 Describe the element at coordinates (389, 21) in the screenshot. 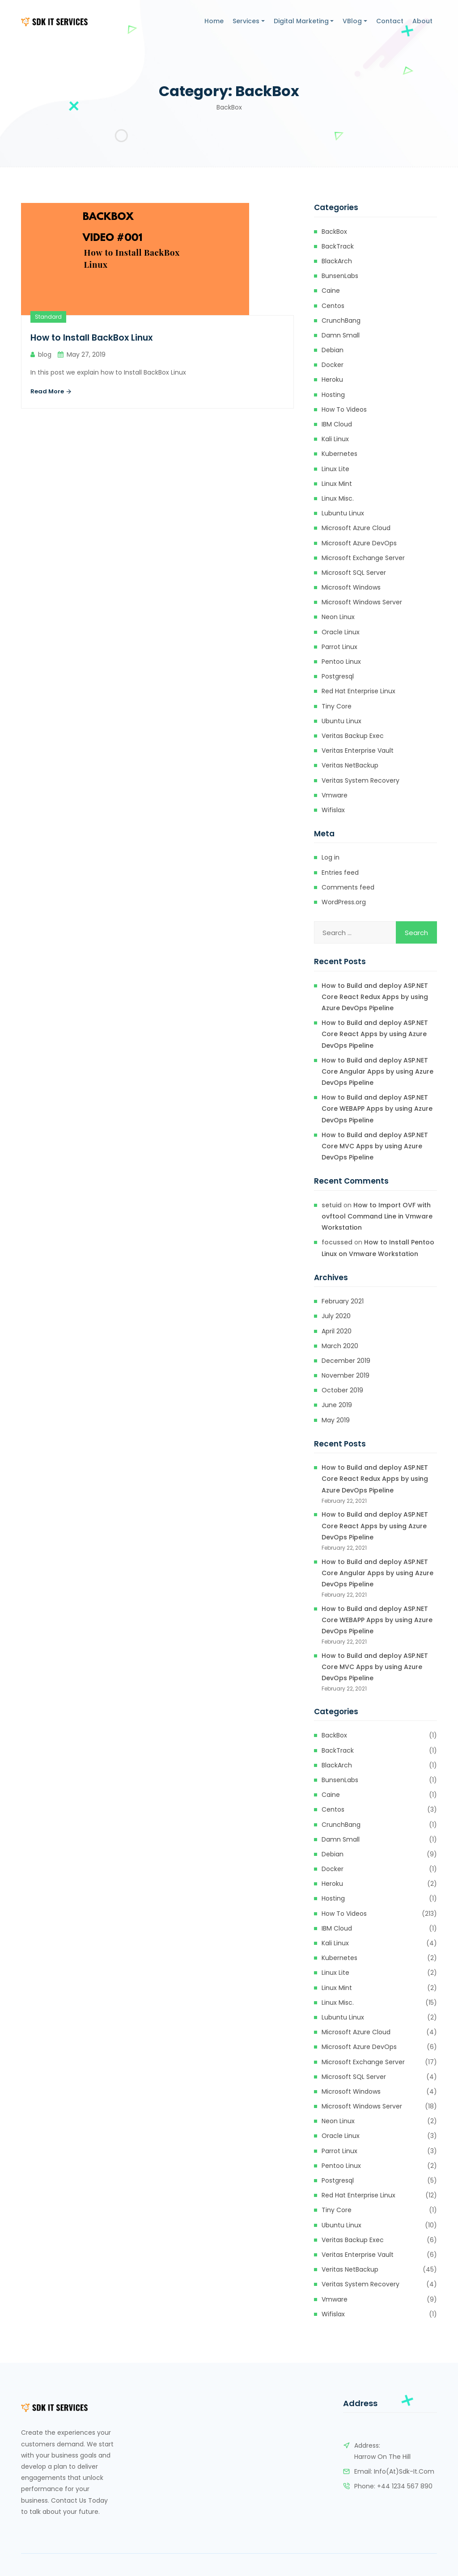

I see `Contact` at that location.